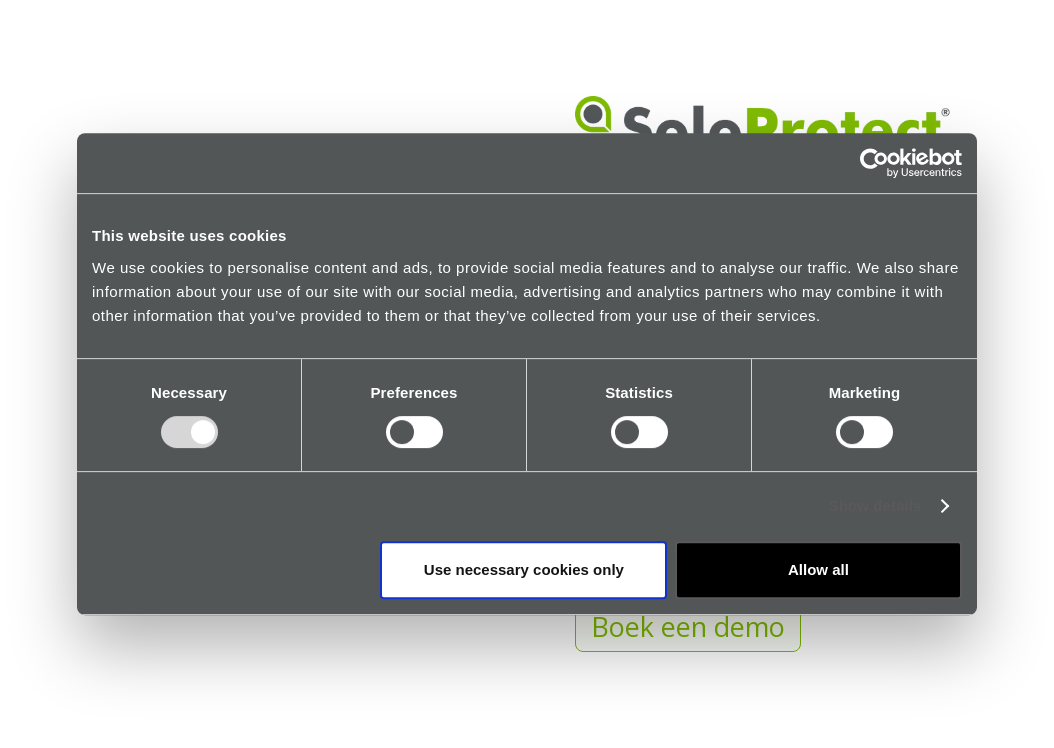  Describe the element at coordinates (874, 163) in the screenshot. I see `[Usercentrics Cookiebot - opens in a new window]` at that location.